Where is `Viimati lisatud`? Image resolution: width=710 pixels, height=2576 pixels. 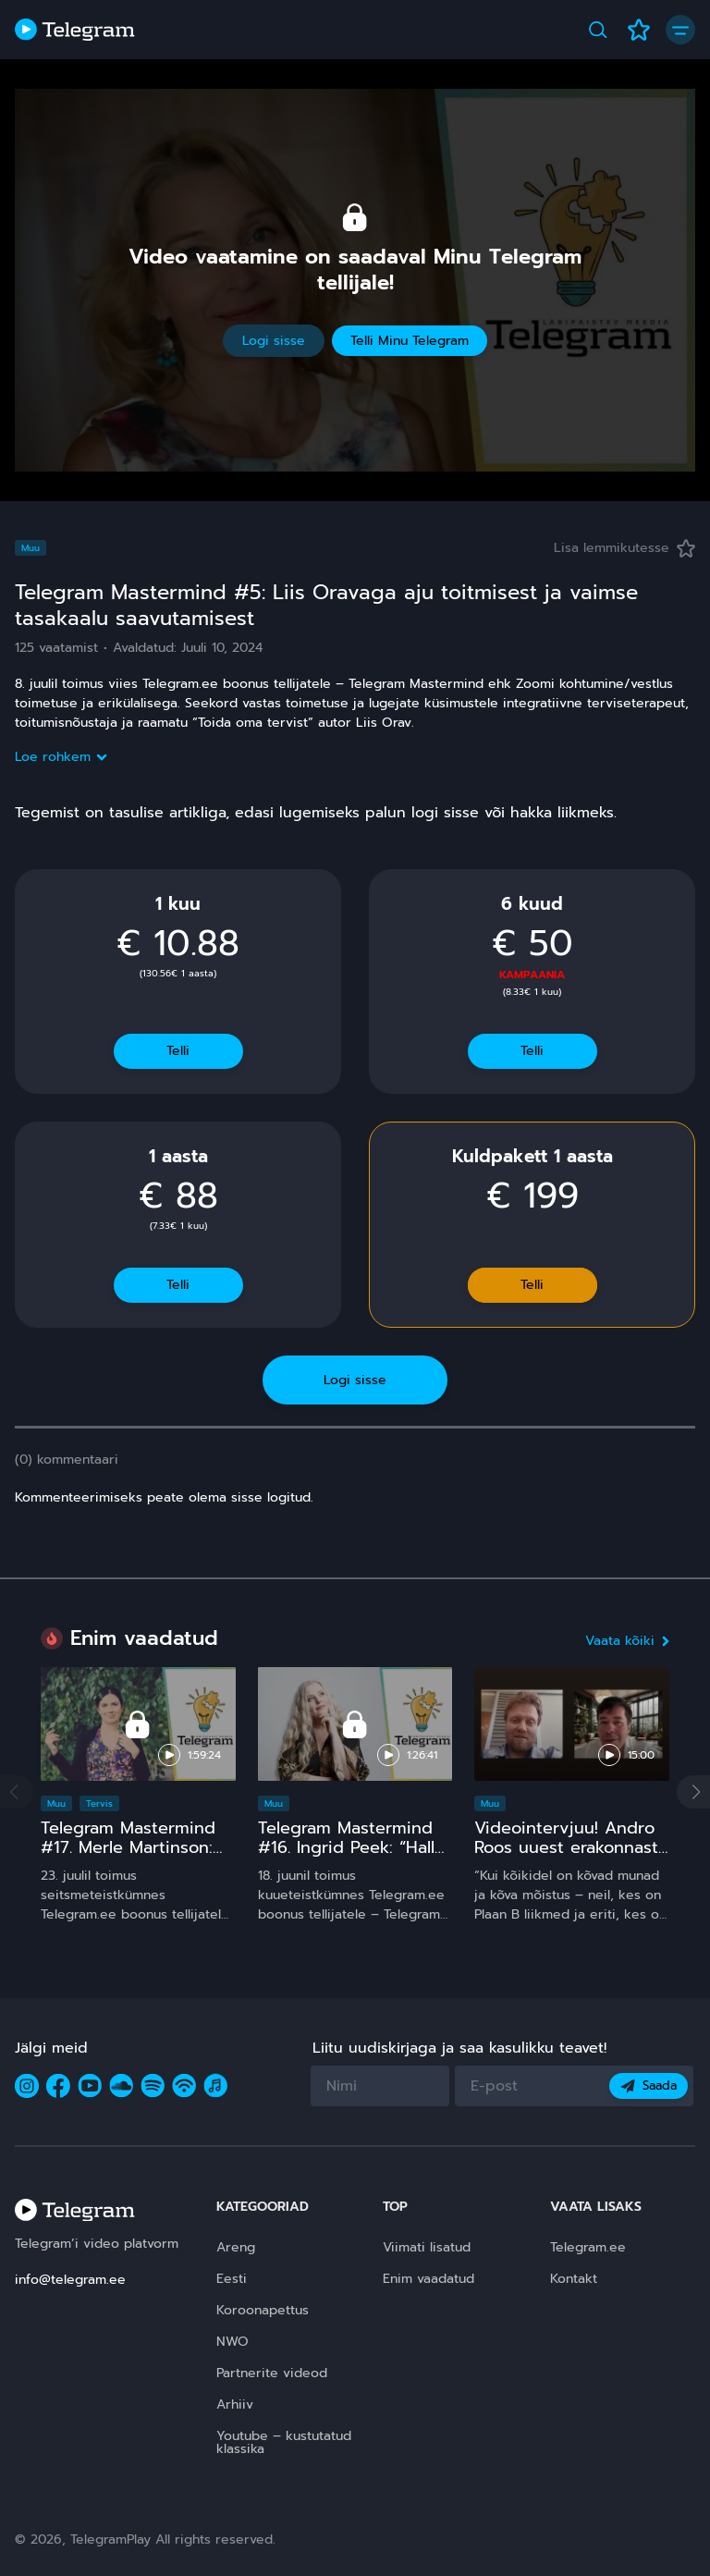 Viimati lisatud is located at coordinates (427, 2247).